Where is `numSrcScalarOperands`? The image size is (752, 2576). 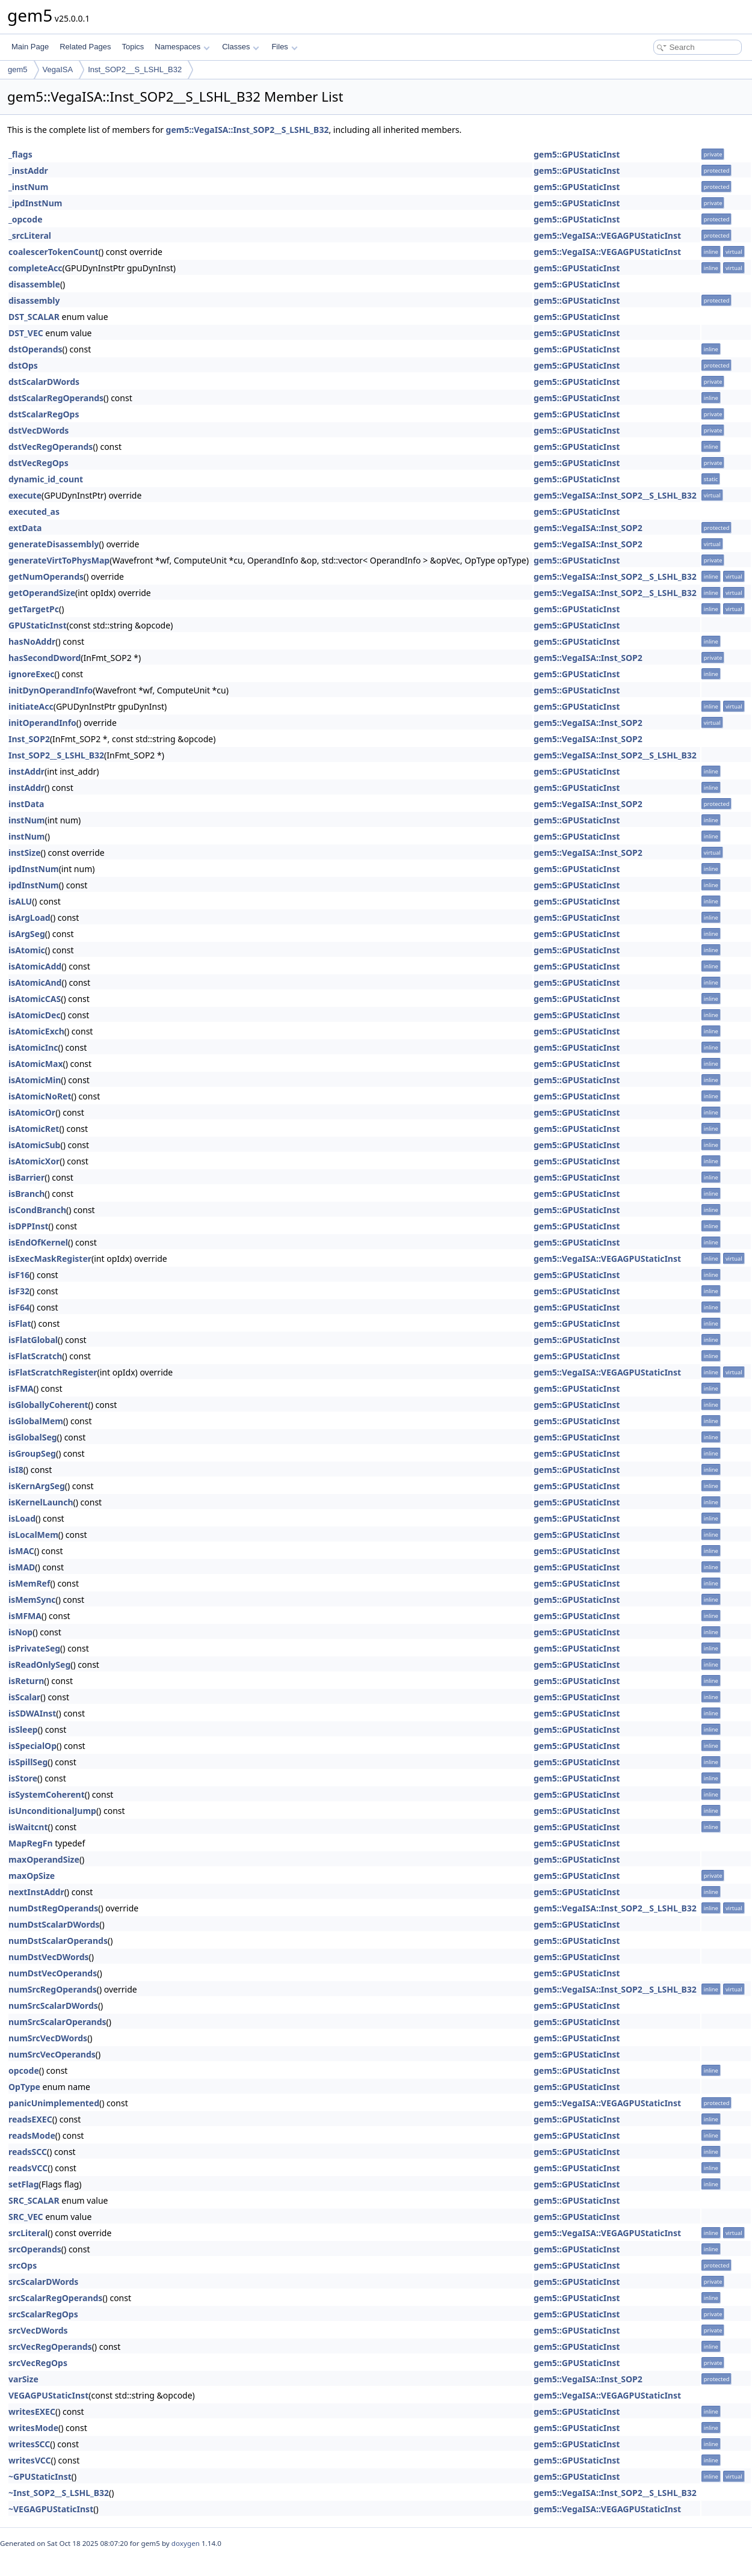
numSrcScalarOperands is located at coordinates (57, 2021).